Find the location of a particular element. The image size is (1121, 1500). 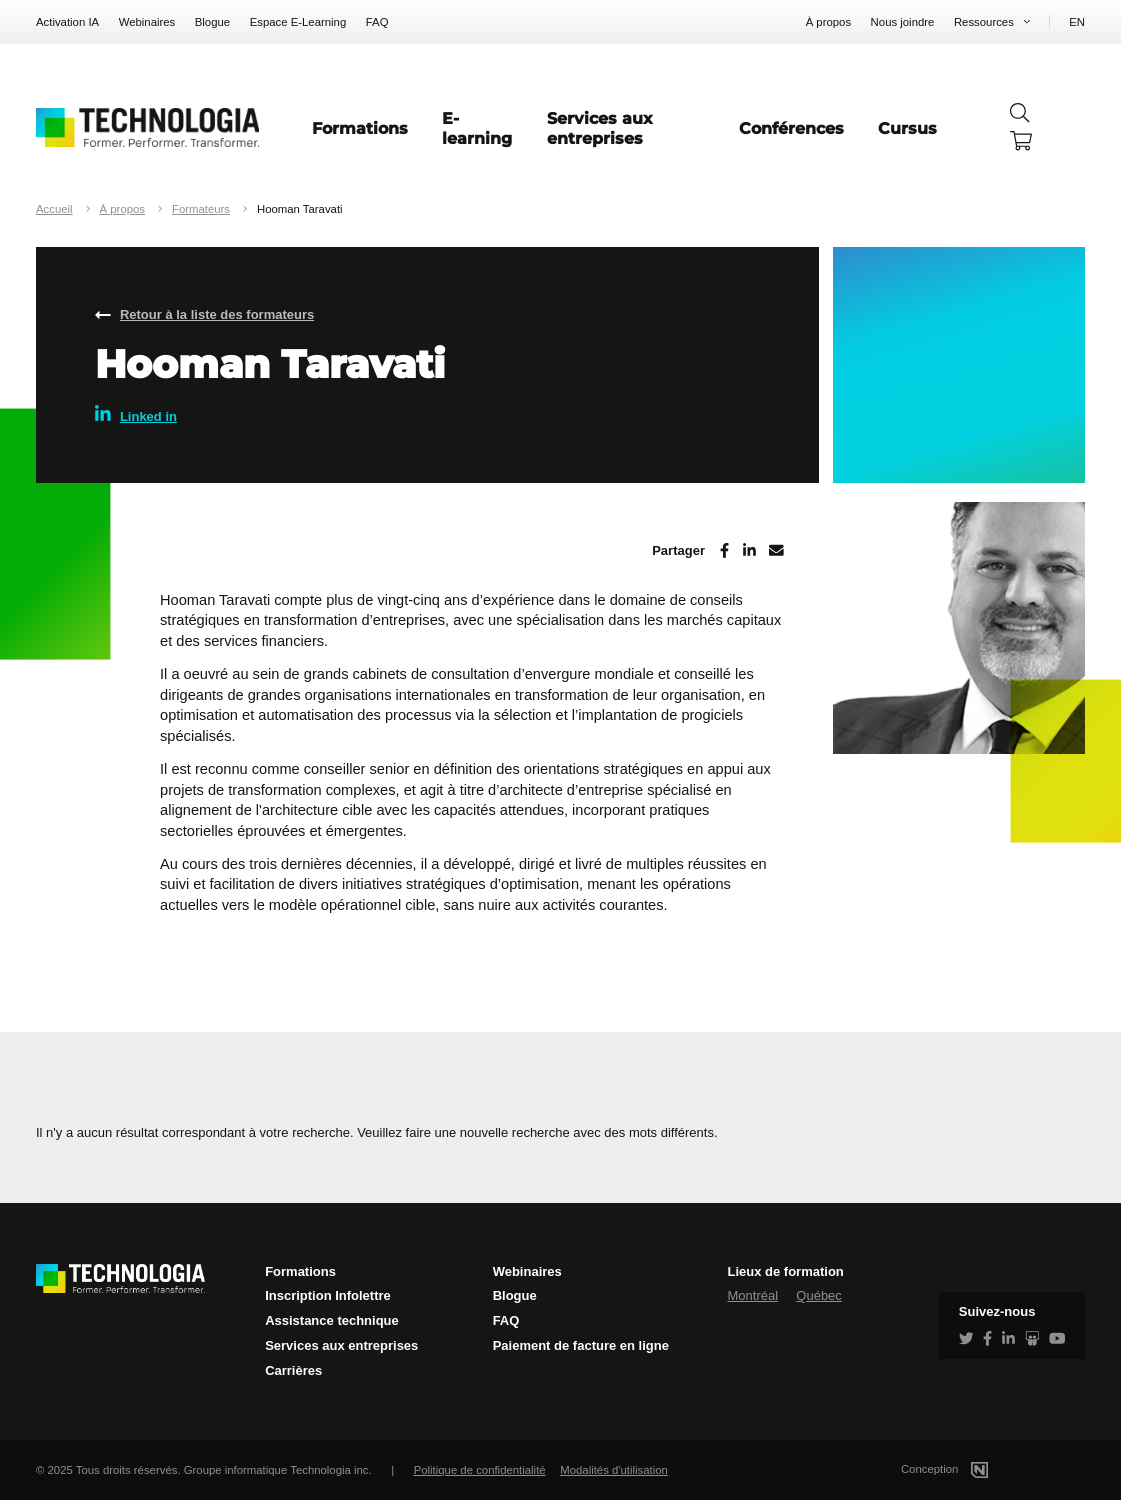

Retour à la liste des formateurs is located at coordinates (217, 314).